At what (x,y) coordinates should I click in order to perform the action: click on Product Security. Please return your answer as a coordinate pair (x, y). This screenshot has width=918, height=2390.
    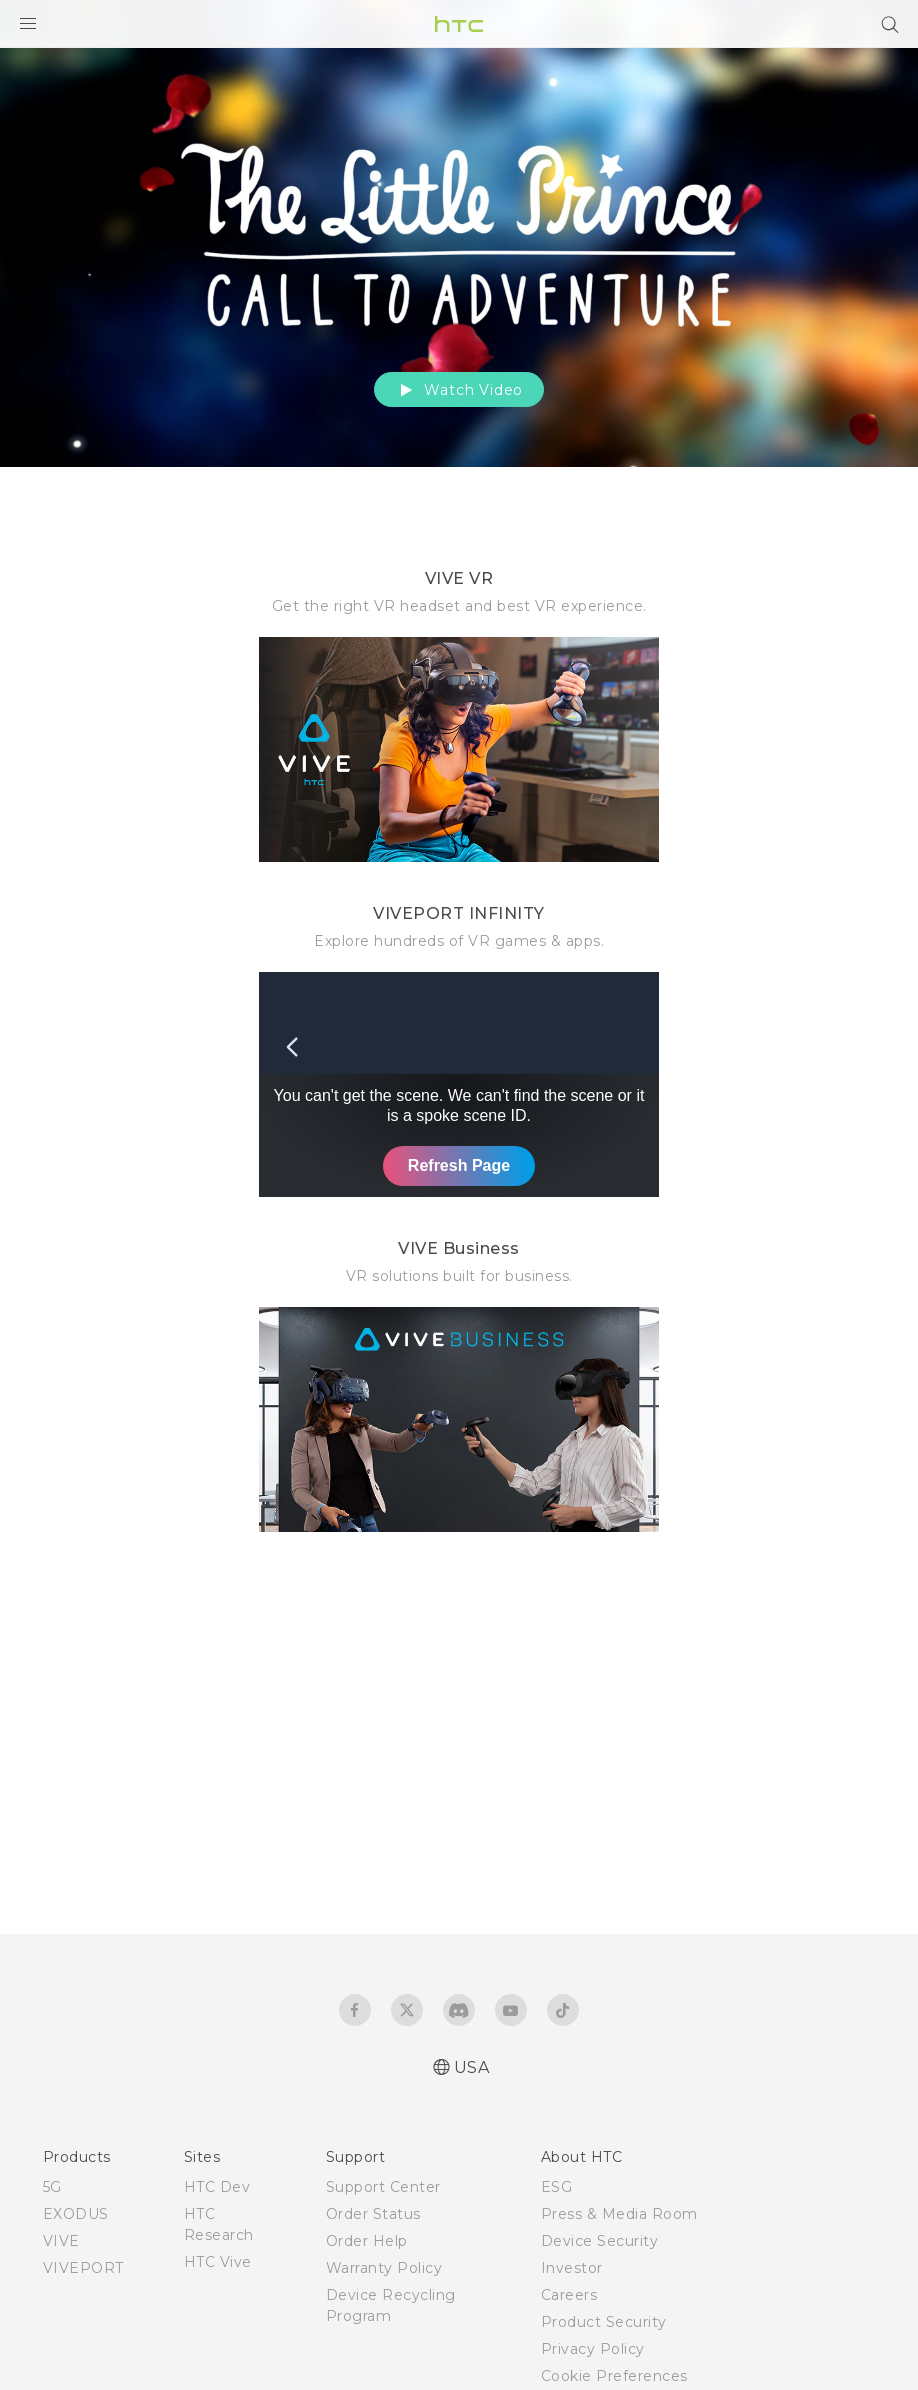
    Looking at the image, I should click on (604, 2322).